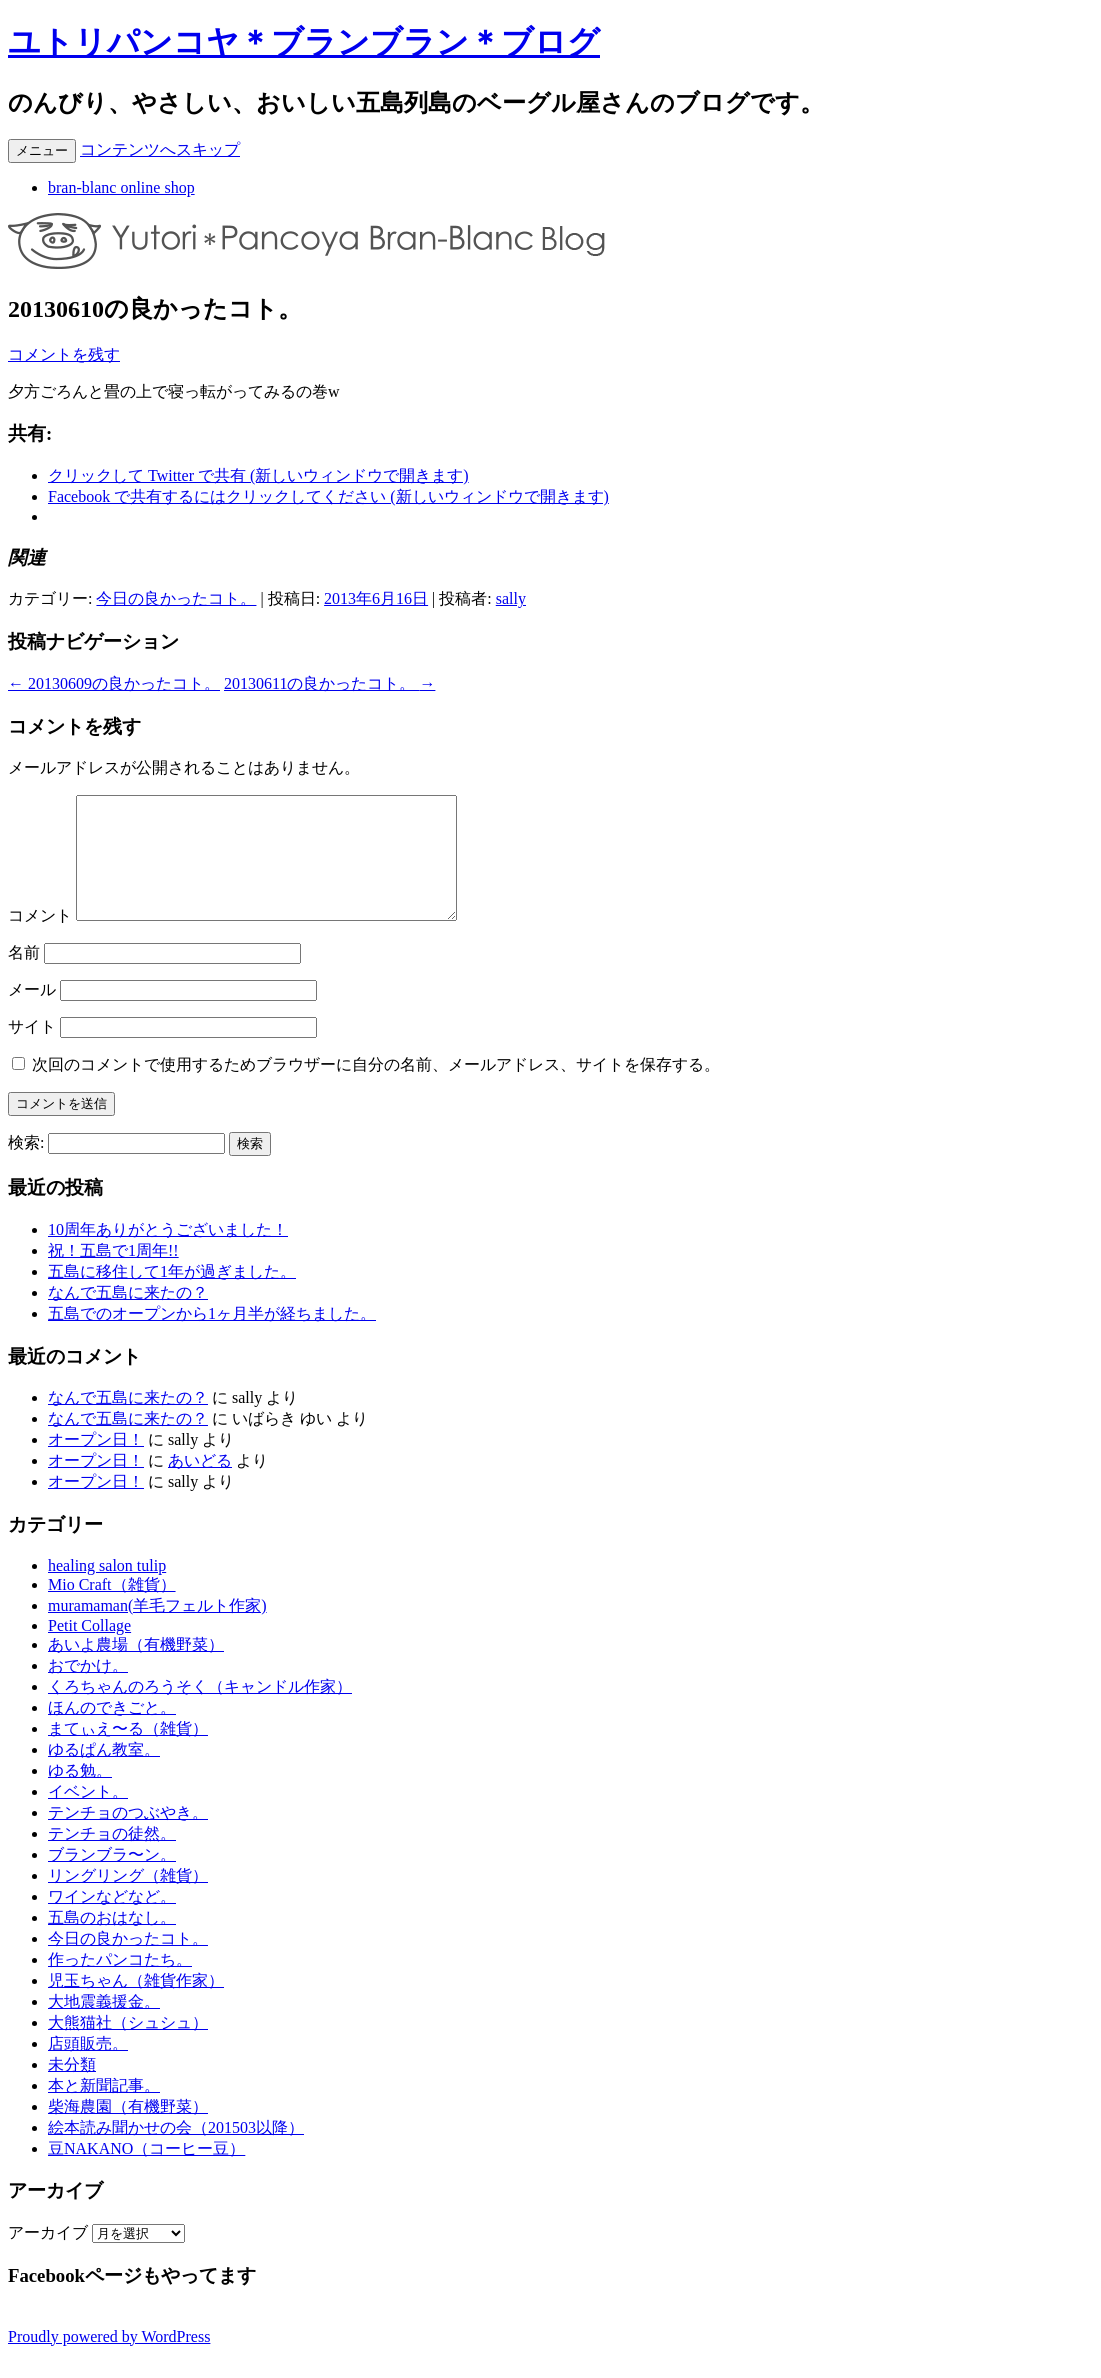 Image resolution: width=1101 pixels, height=2378 pixels. I want to click on 柴海農園（有機野菜）, so click(128, 2130).